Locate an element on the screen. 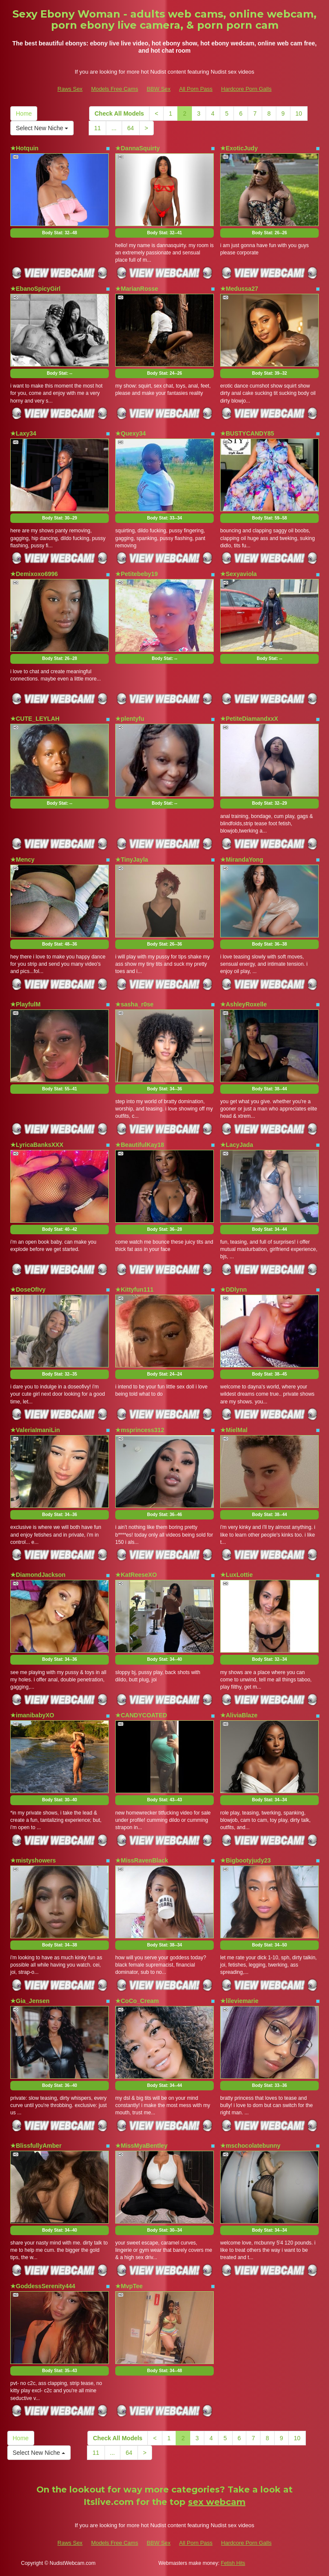 The height and width of the screenshot is (2576, 329). ★Medussa27 is located at coordinates (239, 288).